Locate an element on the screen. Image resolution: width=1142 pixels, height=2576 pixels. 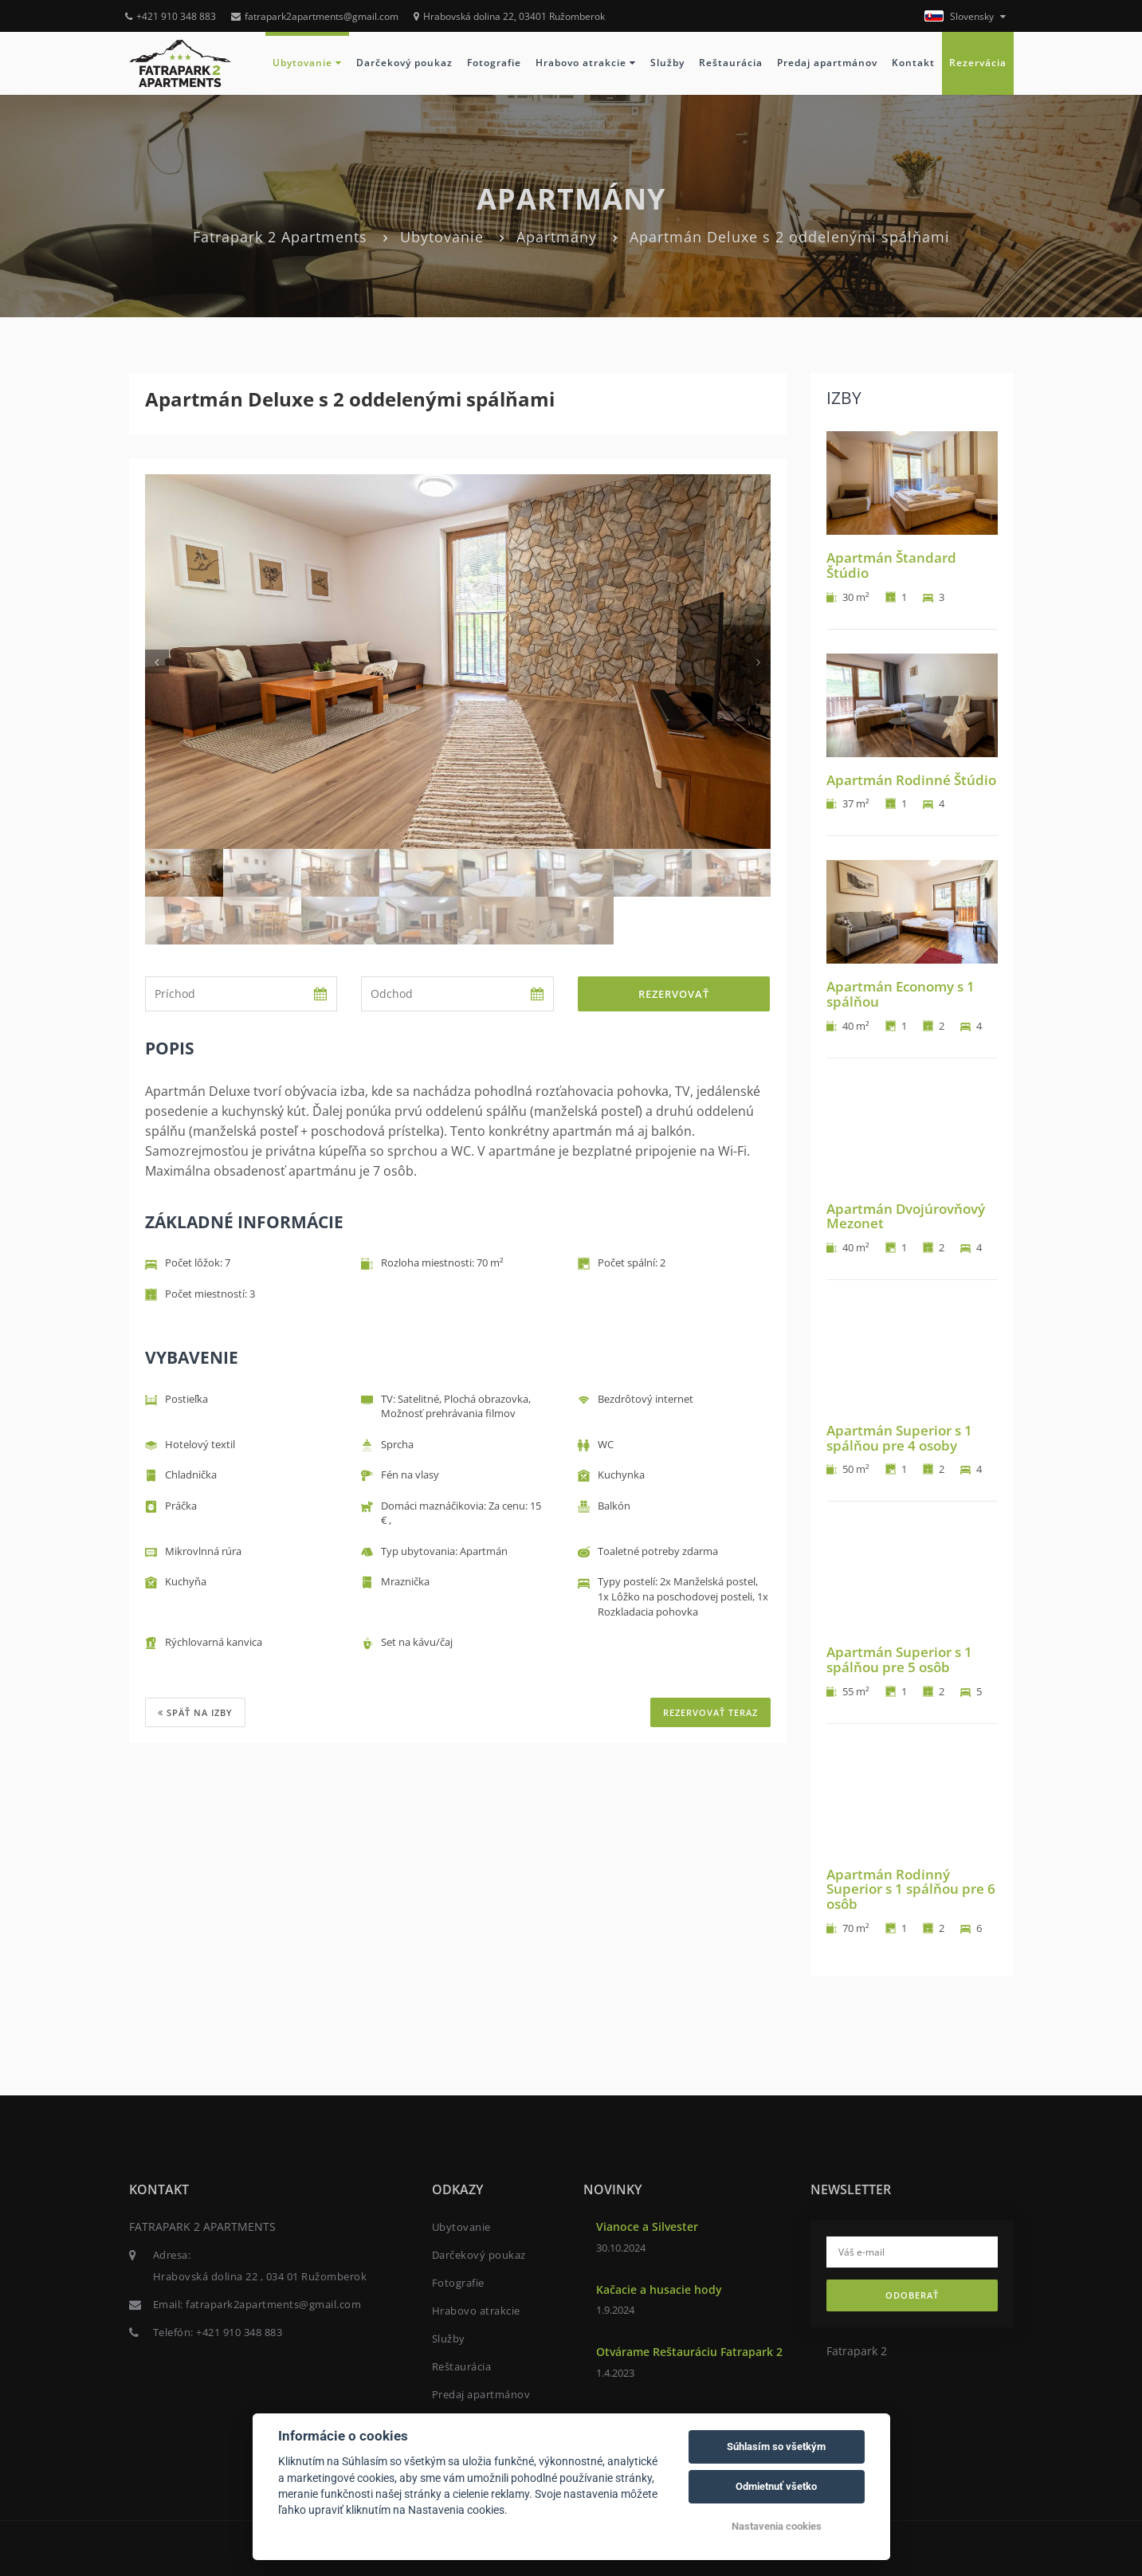
Apartmán Superior s 1 spálňou pre 5 osôb is located at coordinates (899, 1659).